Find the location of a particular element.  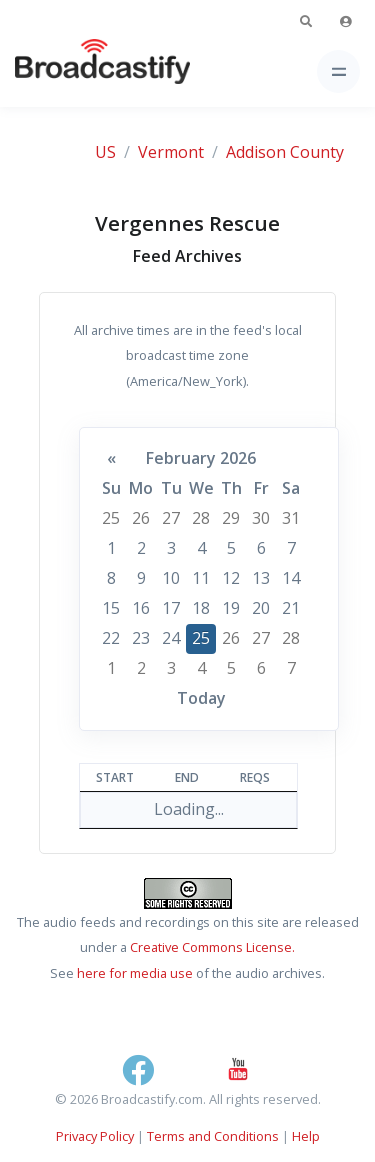

[Broadcastify Home] is located at coordinates (71, 71).